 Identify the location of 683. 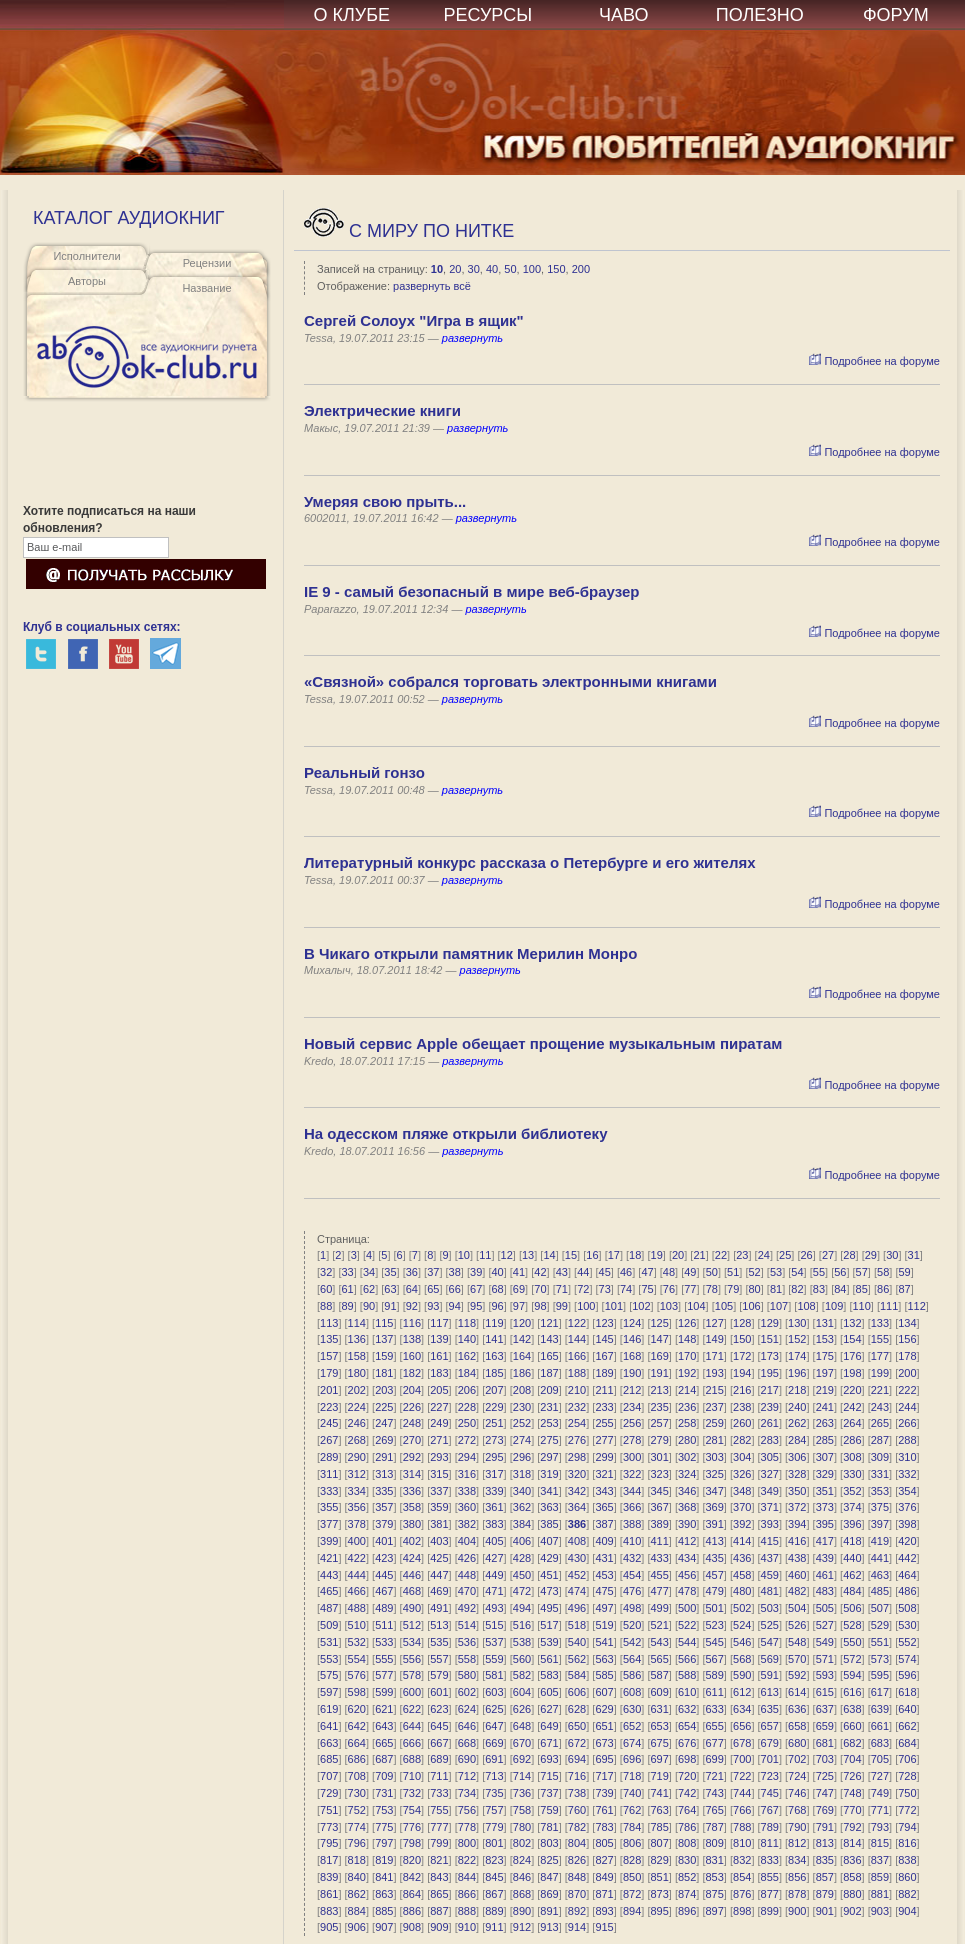
(880, 1743).